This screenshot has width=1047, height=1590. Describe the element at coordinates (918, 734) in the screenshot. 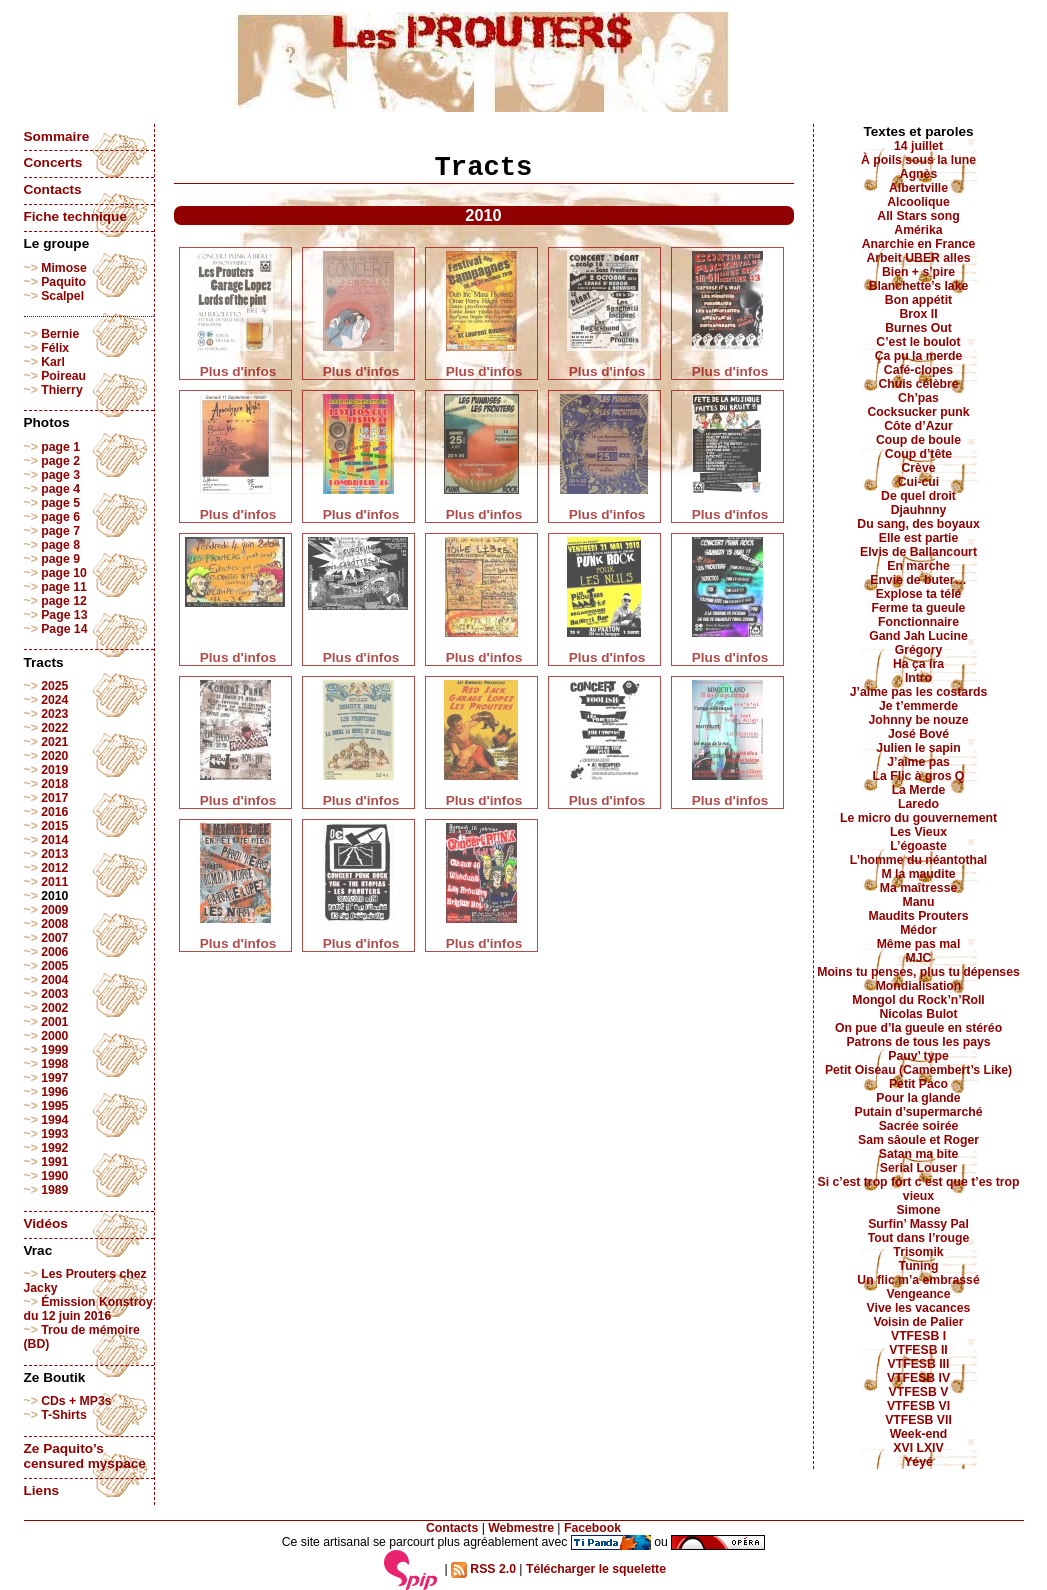

I see `José Bové` at that location.